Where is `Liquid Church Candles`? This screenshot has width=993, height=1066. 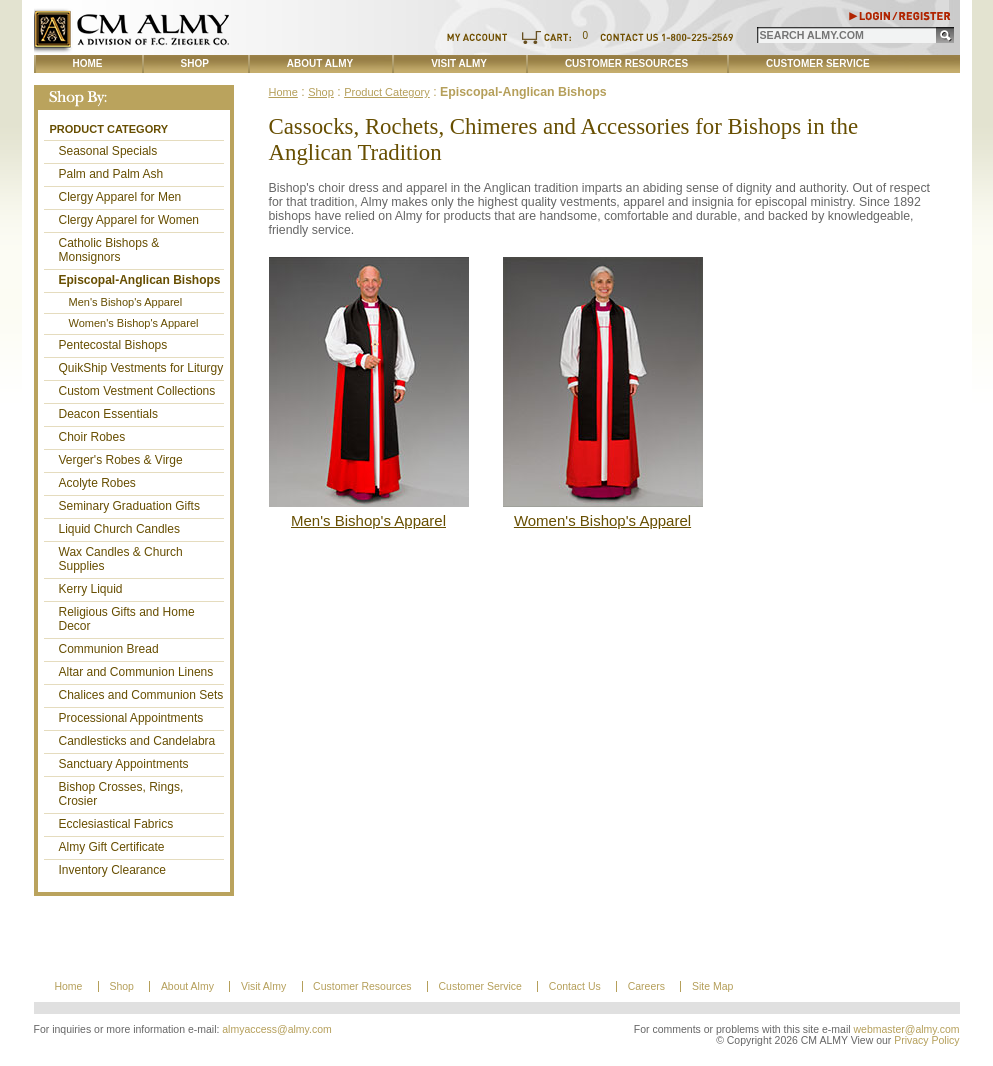 Liquid Church Candles is located at coordinates (119, 529).